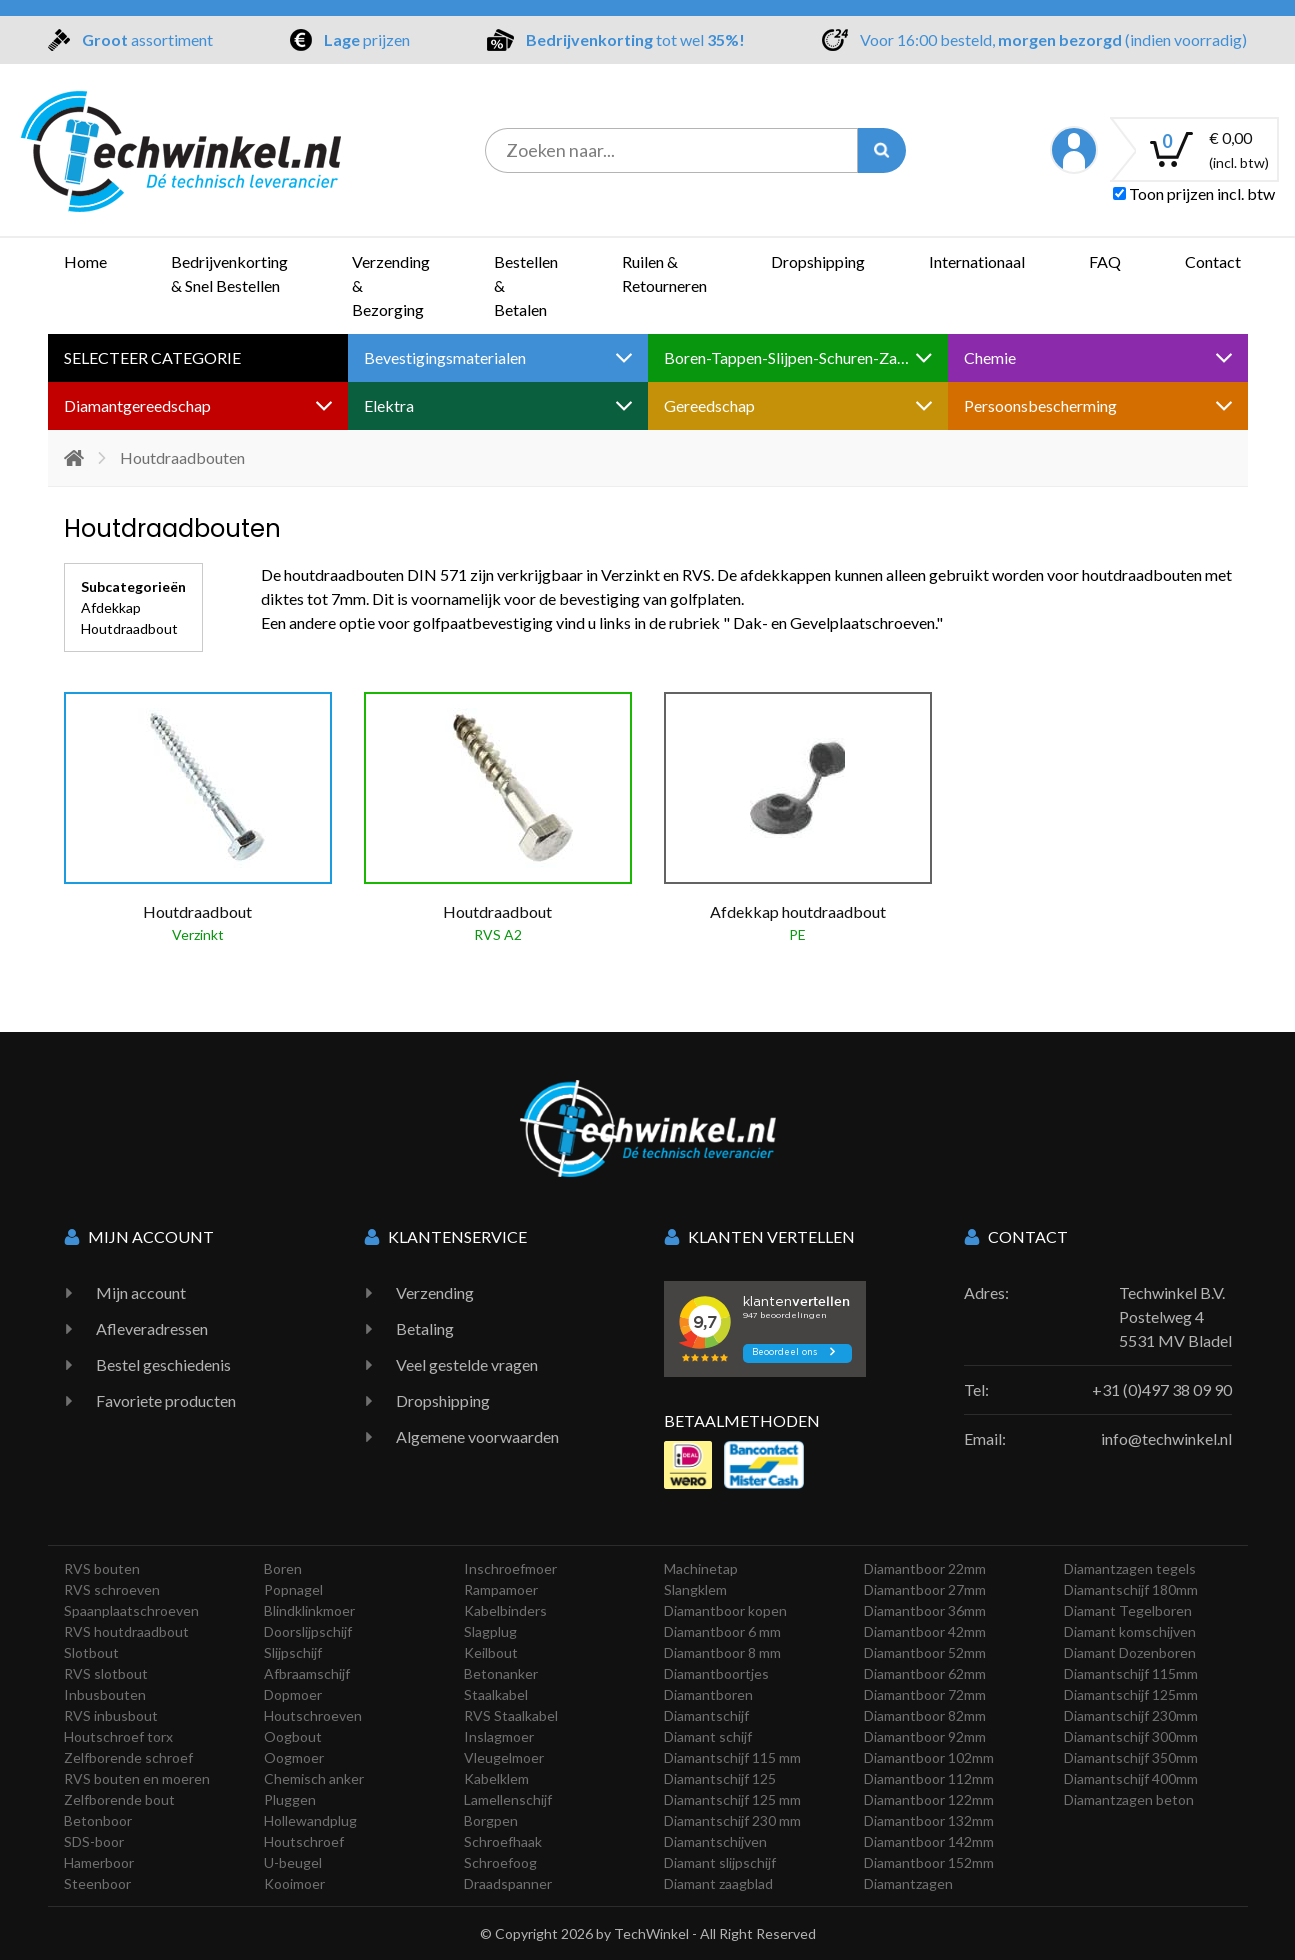 The width and height of the screenshot is (1295, 1960). Describe the element at coordinates (1166, 1438) in the screenshot. I see `info@techwinkel.nl` at that location.